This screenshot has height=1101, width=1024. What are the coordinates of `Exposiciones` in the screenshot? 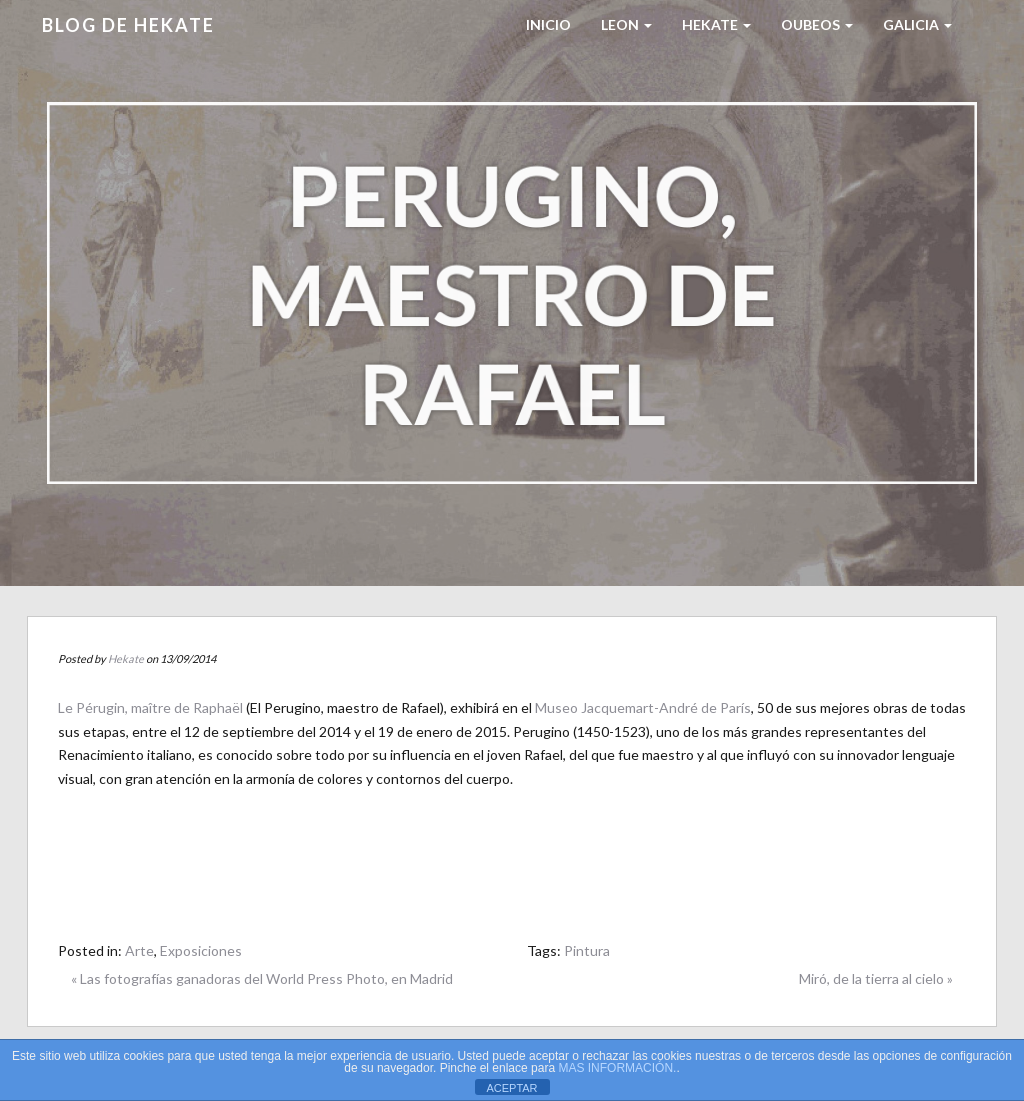 It's located at (201, 950).